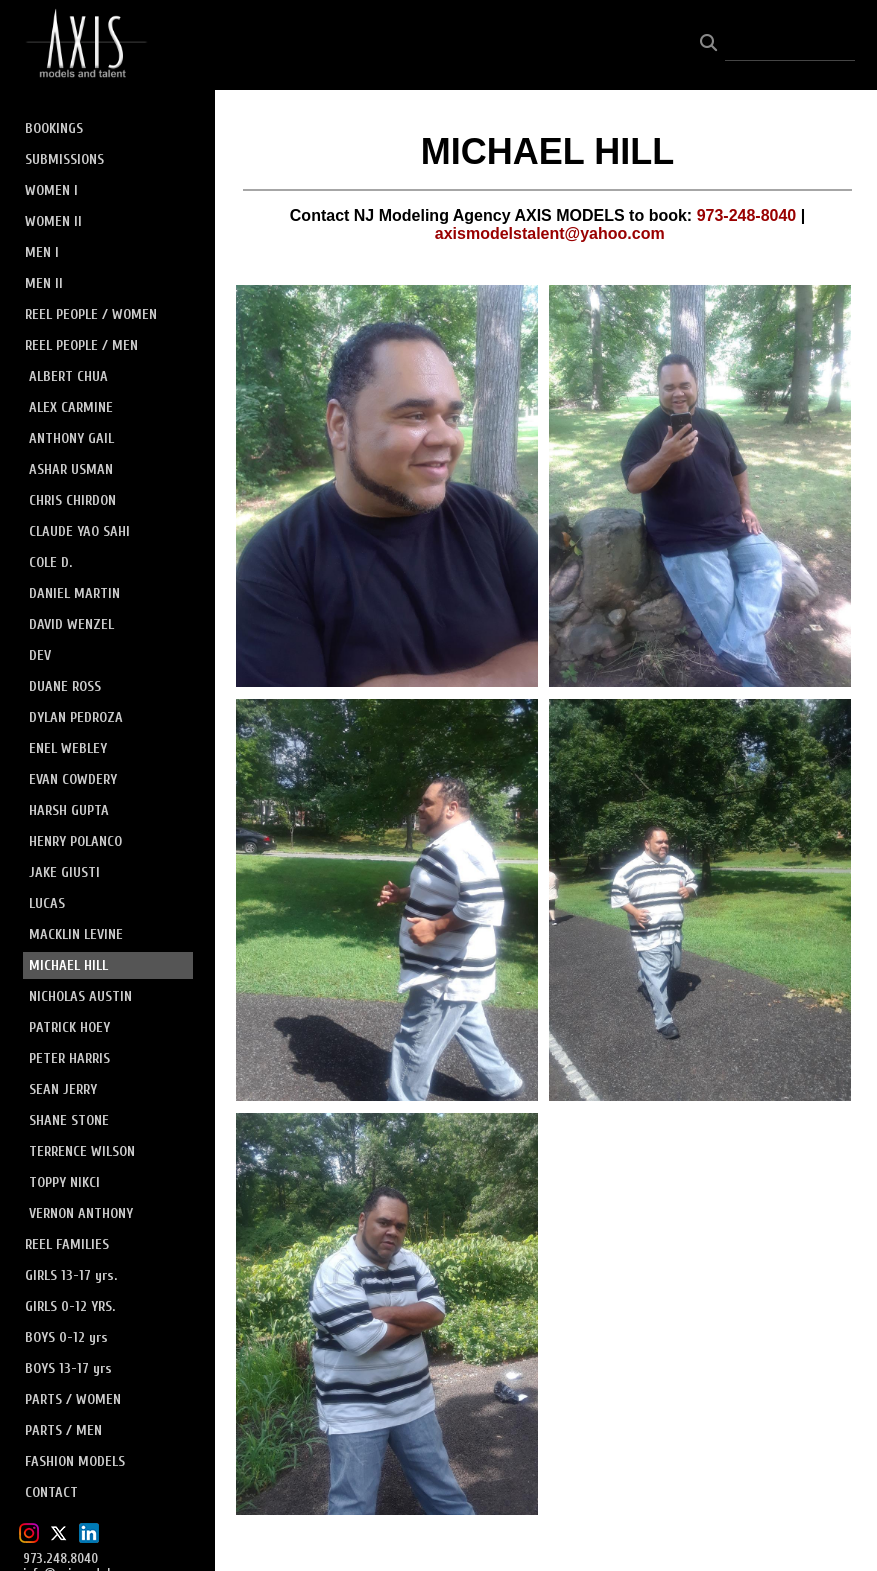 The image size is (877, 1571). What do you see at coordinates (50, 562) in the screenshot?
I see `COLE D.` at bounding box center [50, 562].